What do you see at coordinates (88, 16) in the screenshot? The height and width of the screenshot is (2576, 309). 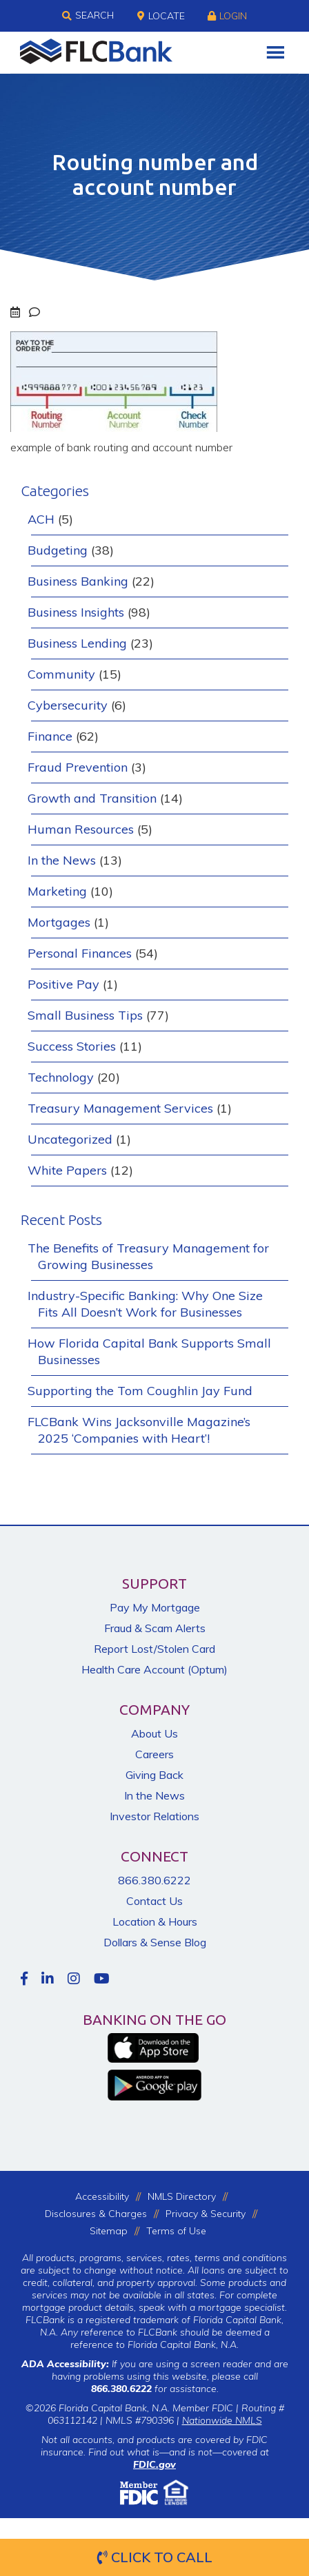 I see `Search` at bounding box center [88, 16].